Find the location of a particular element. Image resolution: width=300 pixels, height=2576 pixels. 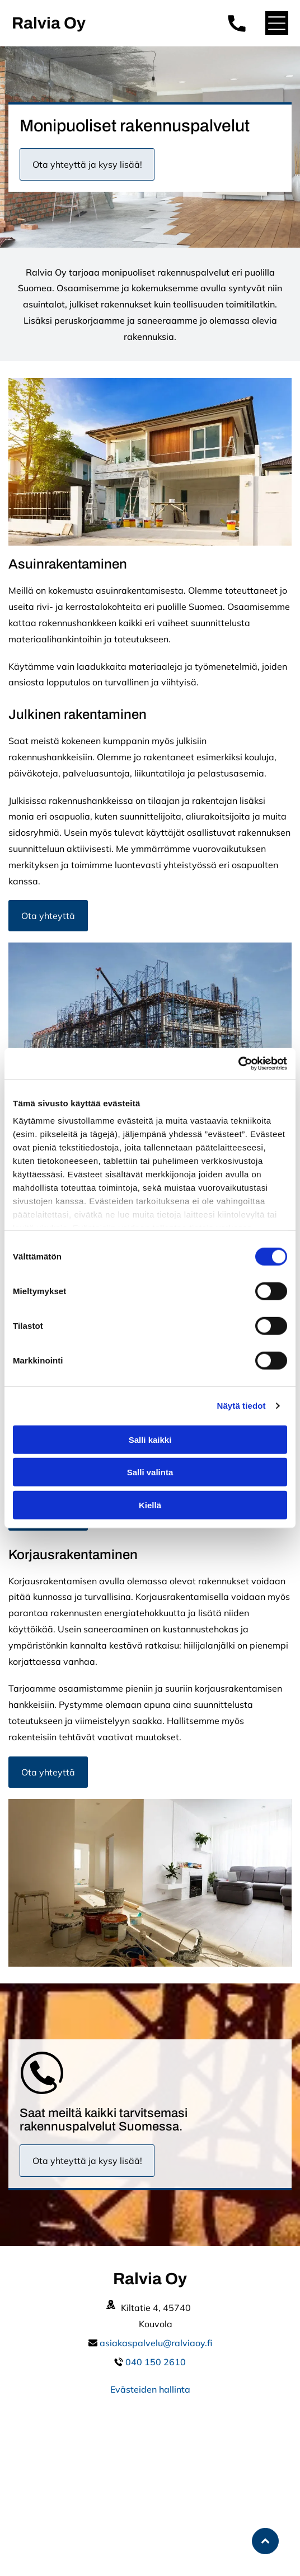

[button] is located at coordinates (276, 23).